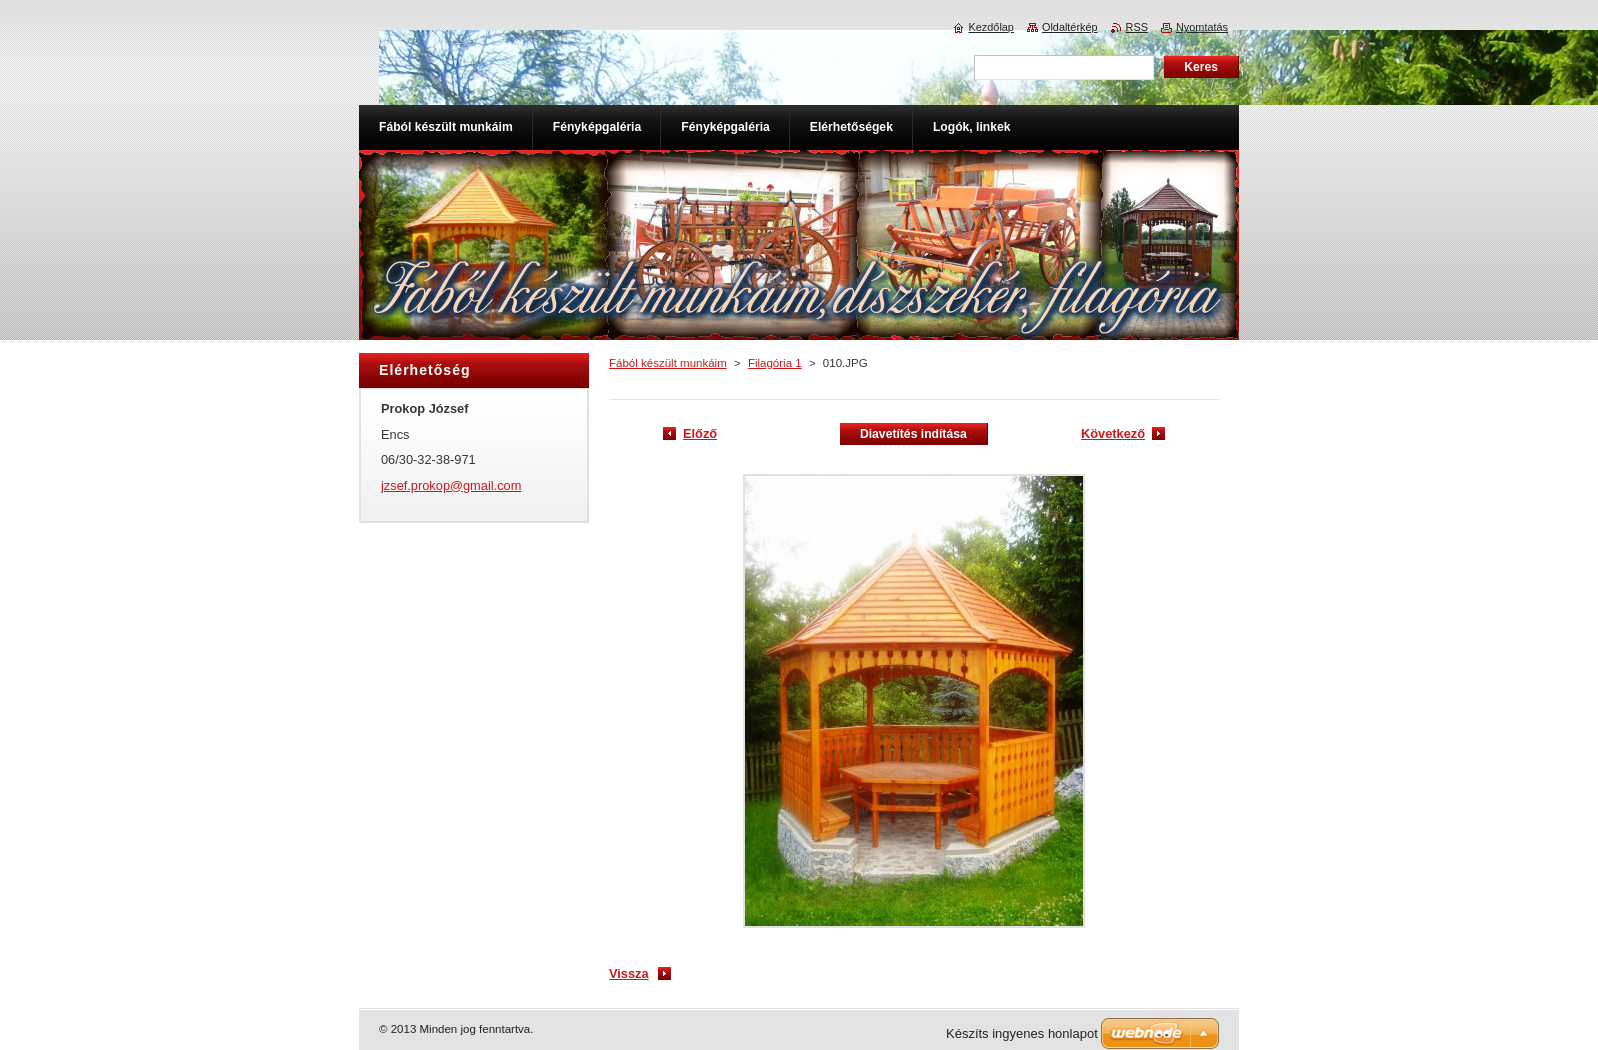  What do you see at coordinates (700, 433) in the screenshot?
I see `Előző` at bounding box center [700, 433].